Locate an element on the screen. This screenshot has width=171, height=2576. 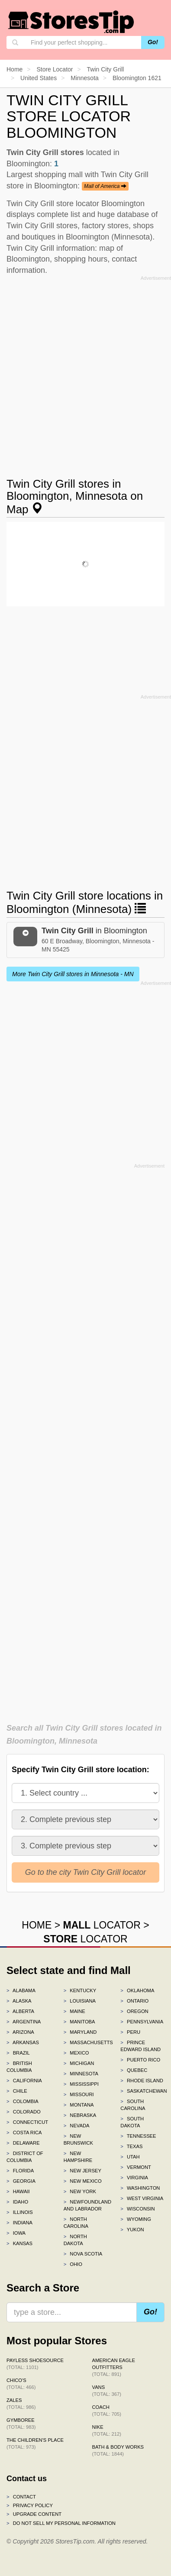
Peru is located at coordinates (130, 2032).